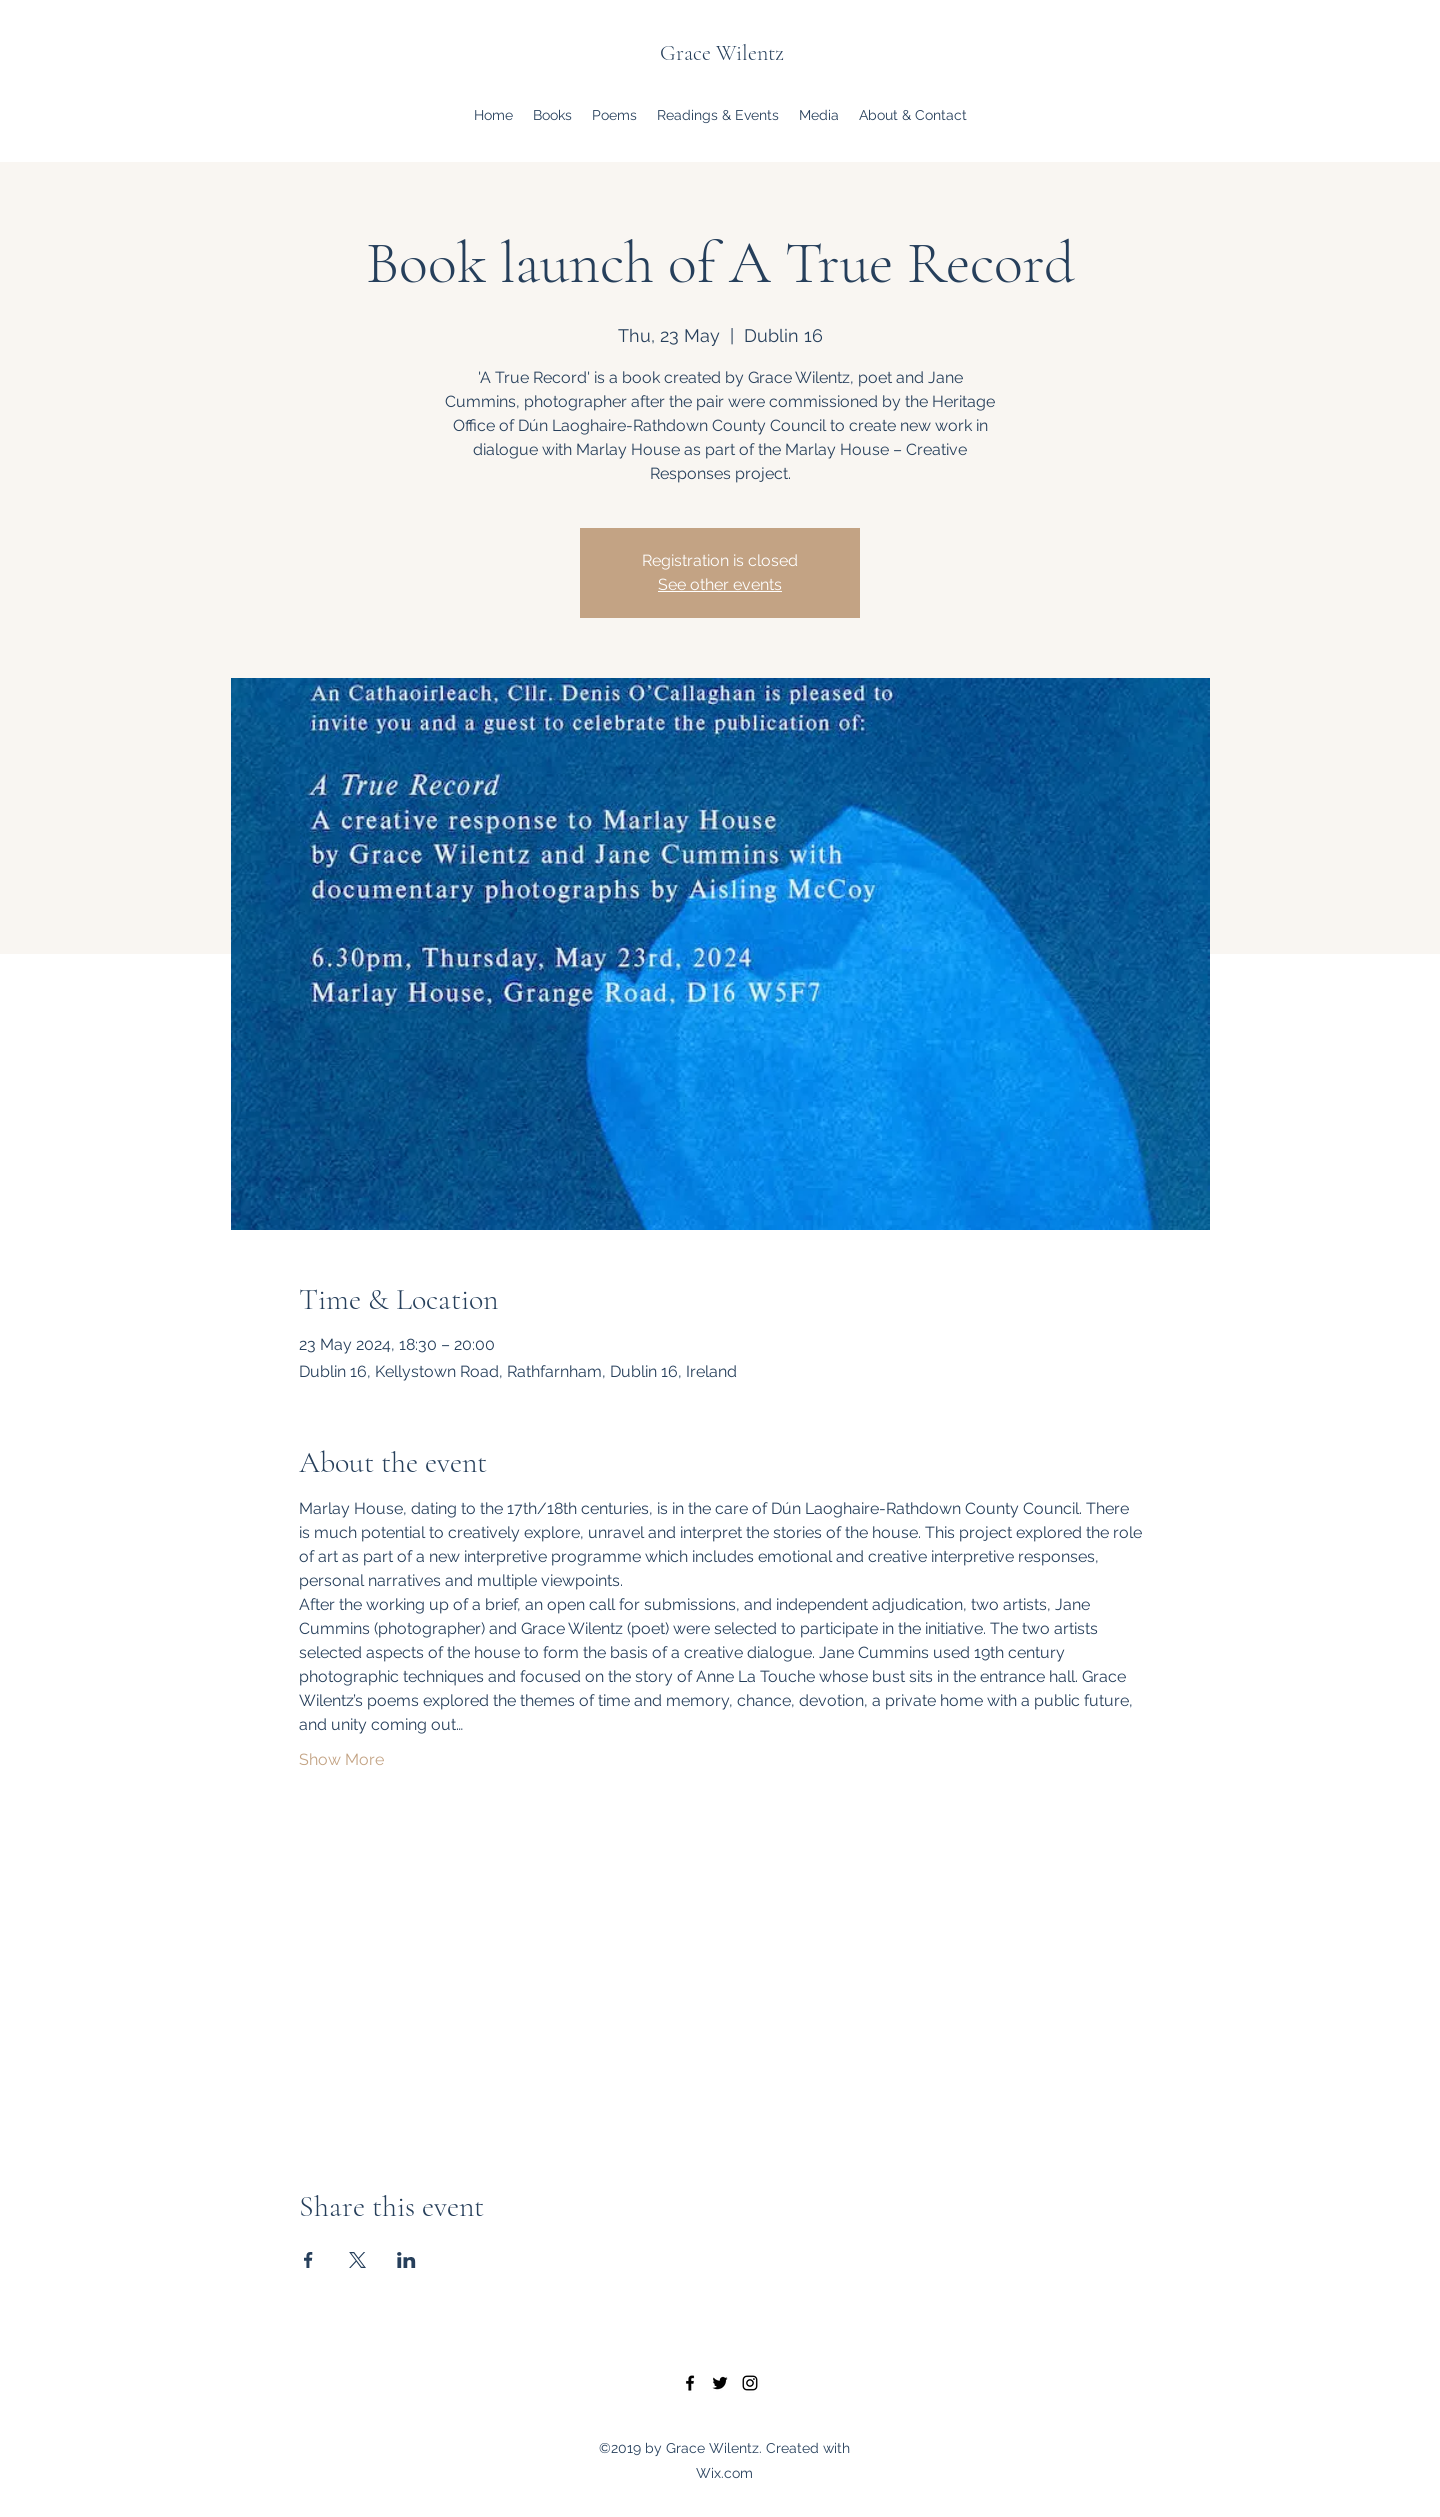 This screenshot has height=2517, width=1440. What do you see at coordinates (720, 2383) in the screenshot?
I see `[Twitter]` at bounding box center [720, 2383].